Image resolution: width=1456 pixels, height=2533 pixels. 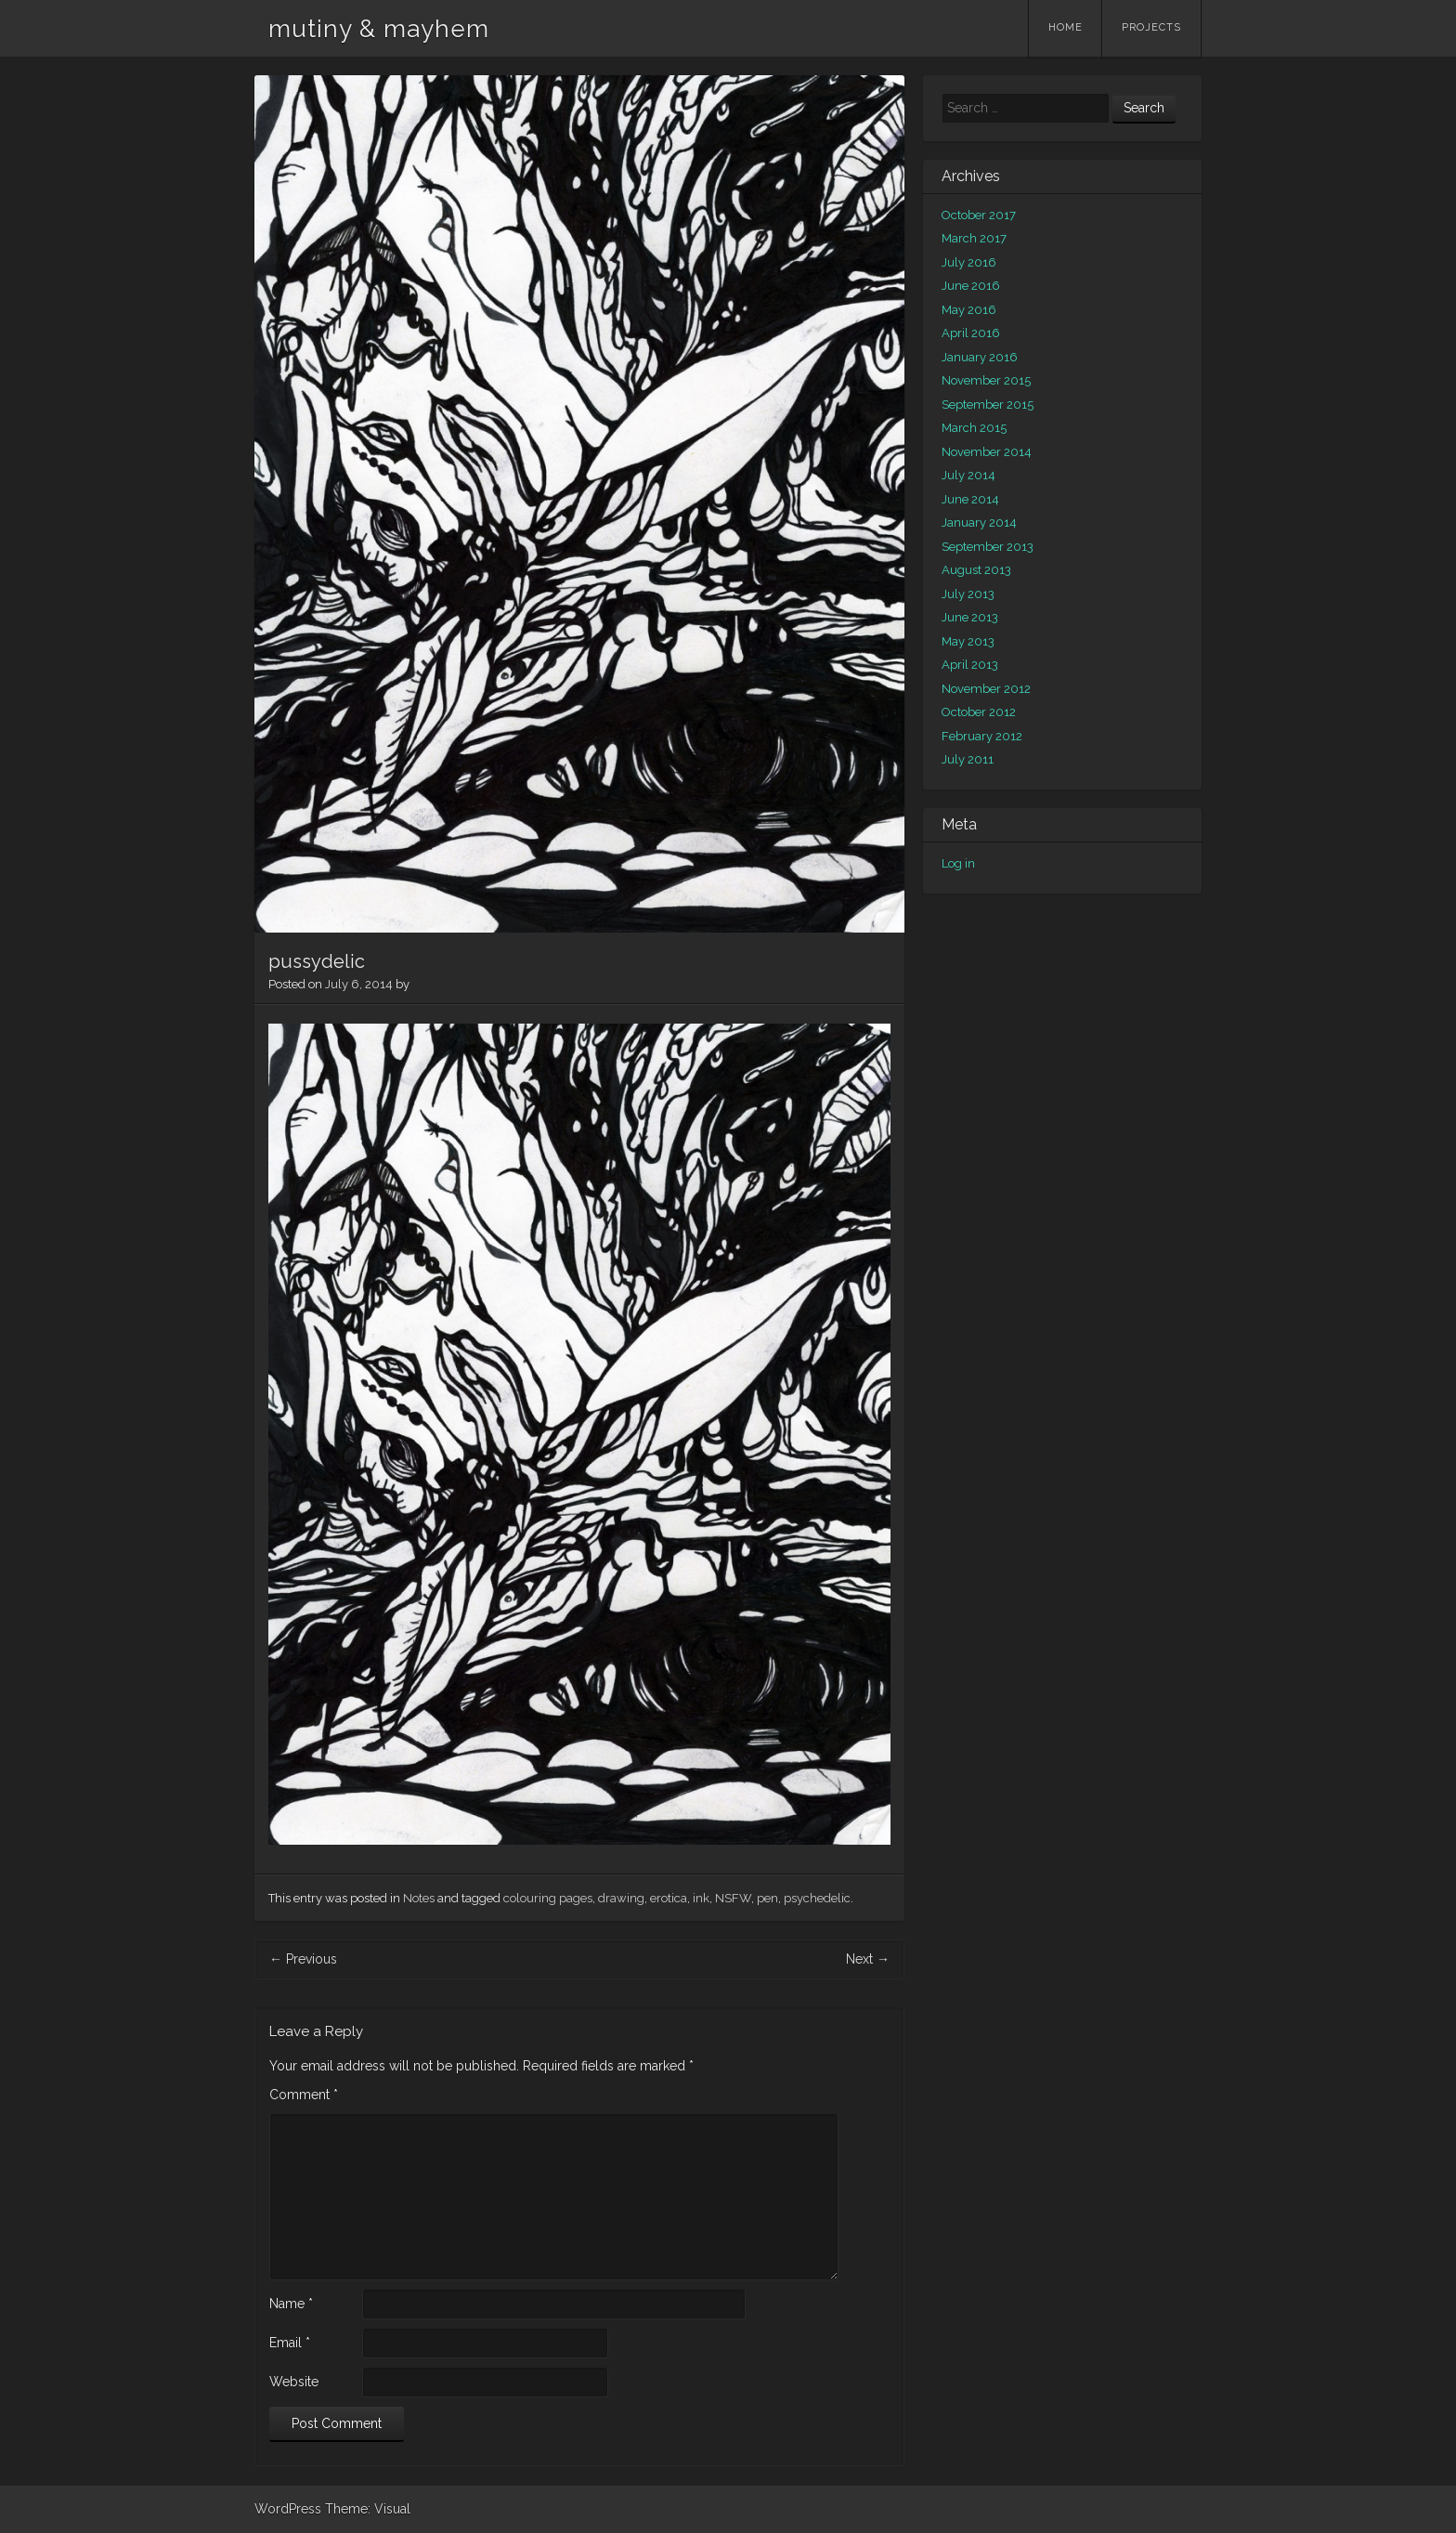 What do you see at coordinates (1065, 27) in the screenshot?
I see `Home` at bounding box center [1065, 27].